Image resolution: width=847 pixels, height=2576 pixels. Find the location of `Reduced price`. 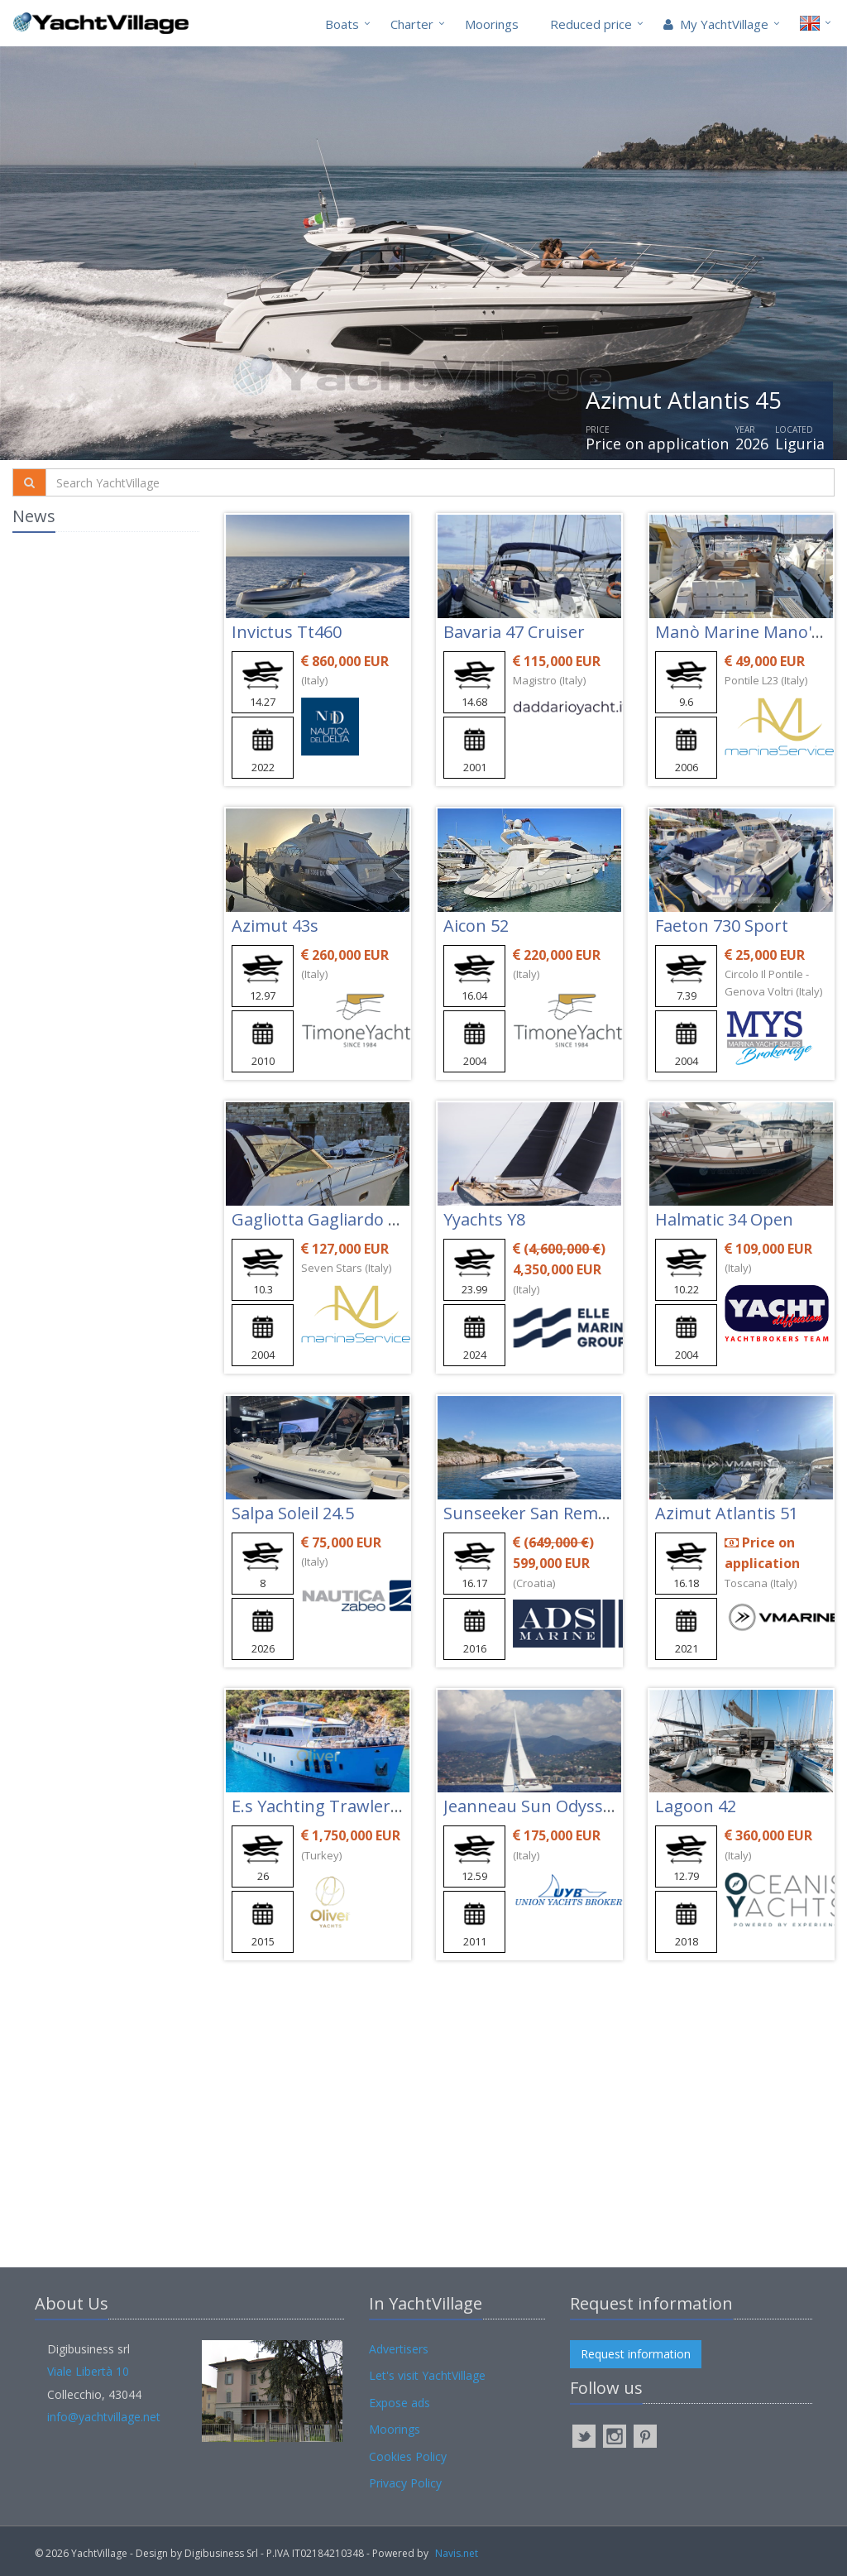

Reduced price is located at coordinates (591, 24).